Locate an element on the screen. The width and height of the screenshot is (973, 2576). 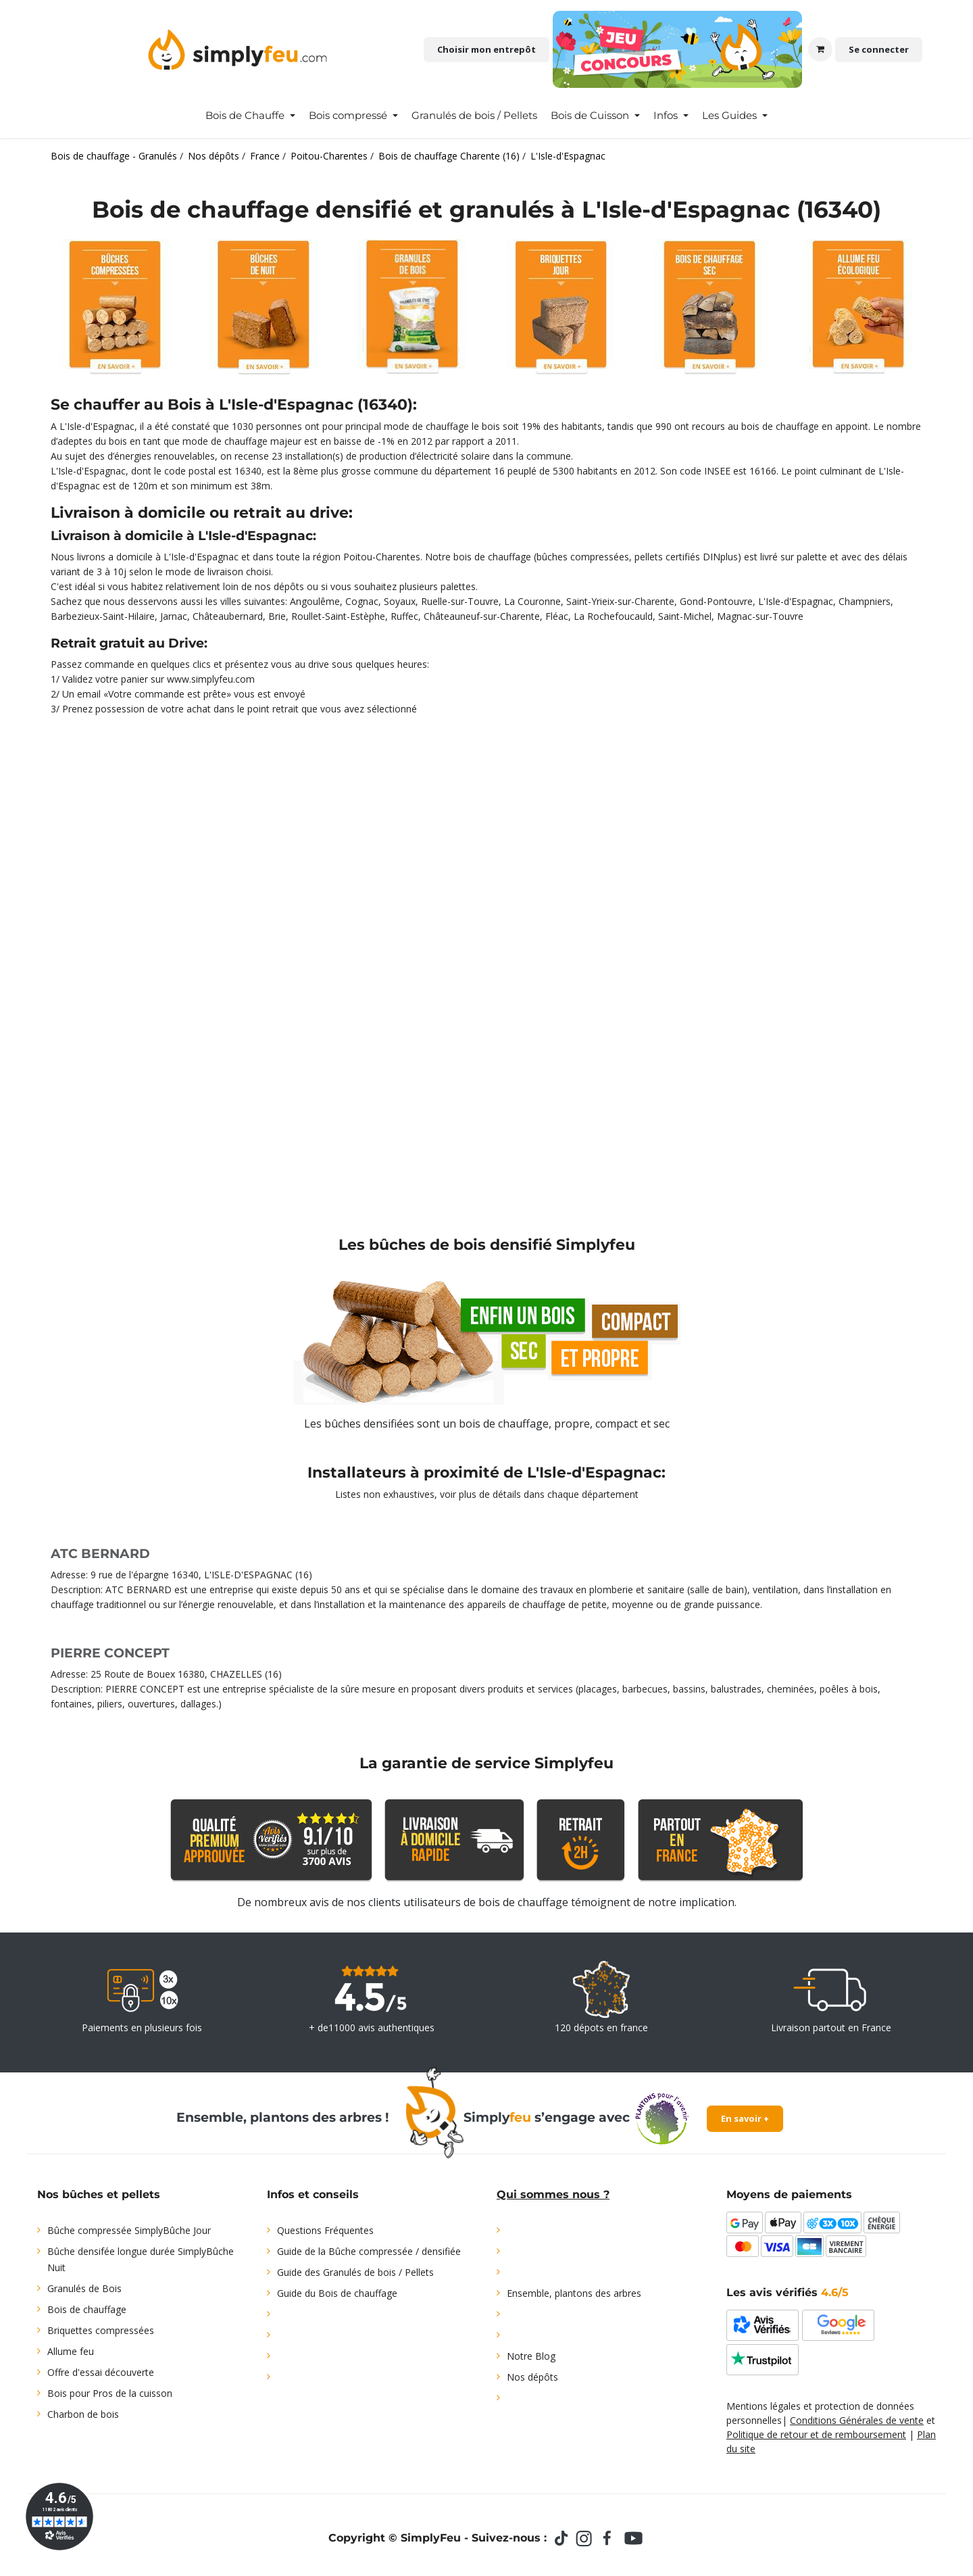
Briquettes compressées is located at coordinates (100, 2330).